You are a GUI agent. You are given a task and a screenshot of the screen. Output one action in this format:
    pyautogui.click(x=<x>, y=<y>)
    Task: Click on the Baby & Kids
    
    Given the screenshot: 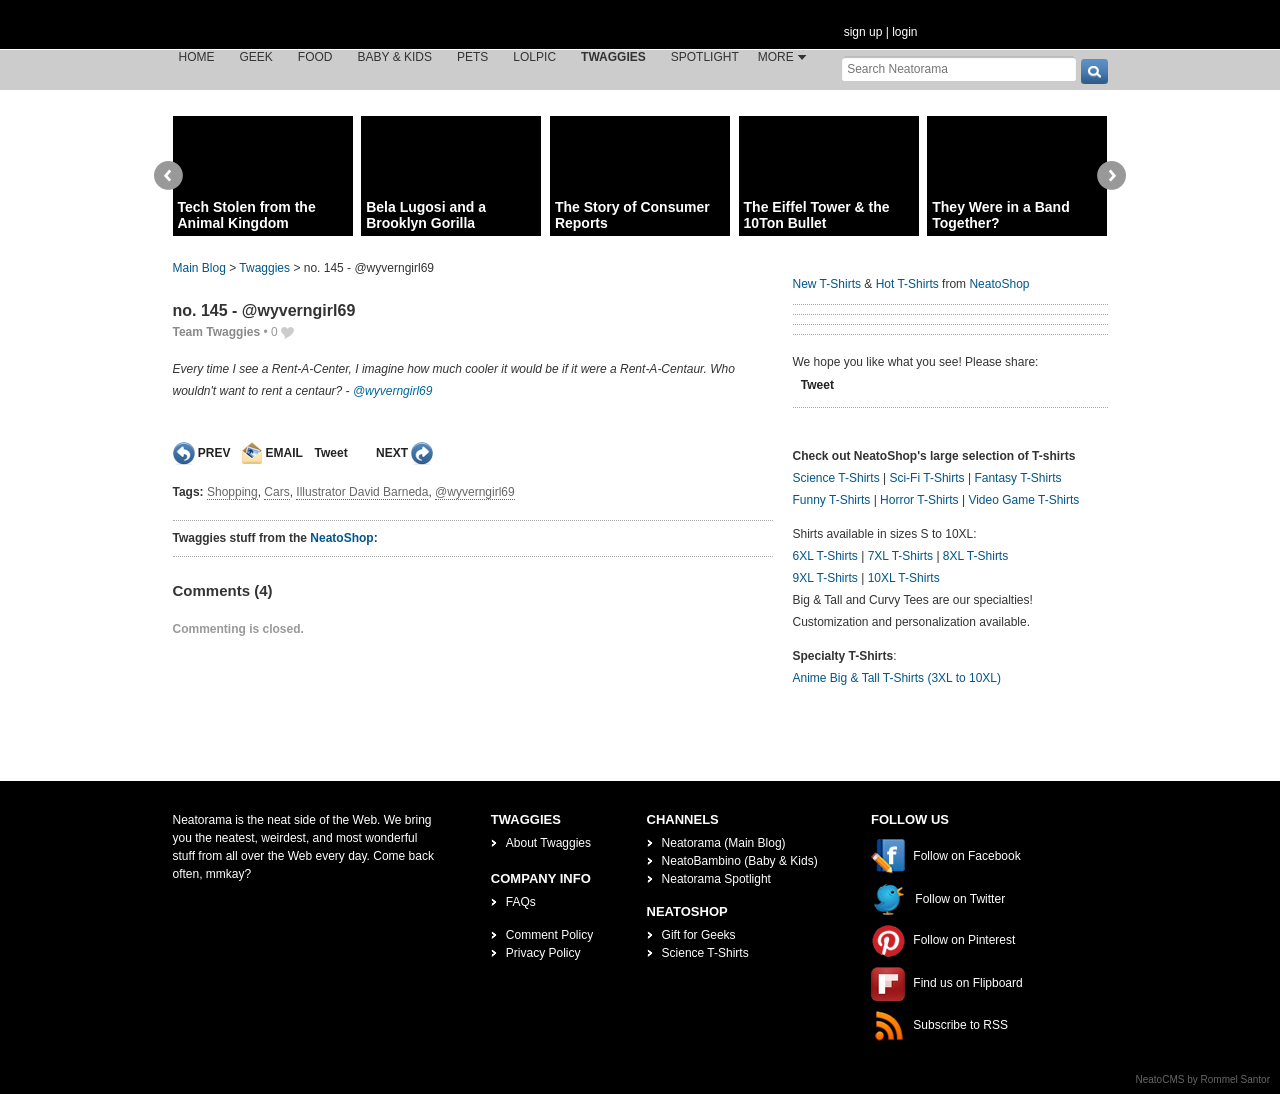 What is the action you would take?
    pyautogui.click(x=395, y=57)
    